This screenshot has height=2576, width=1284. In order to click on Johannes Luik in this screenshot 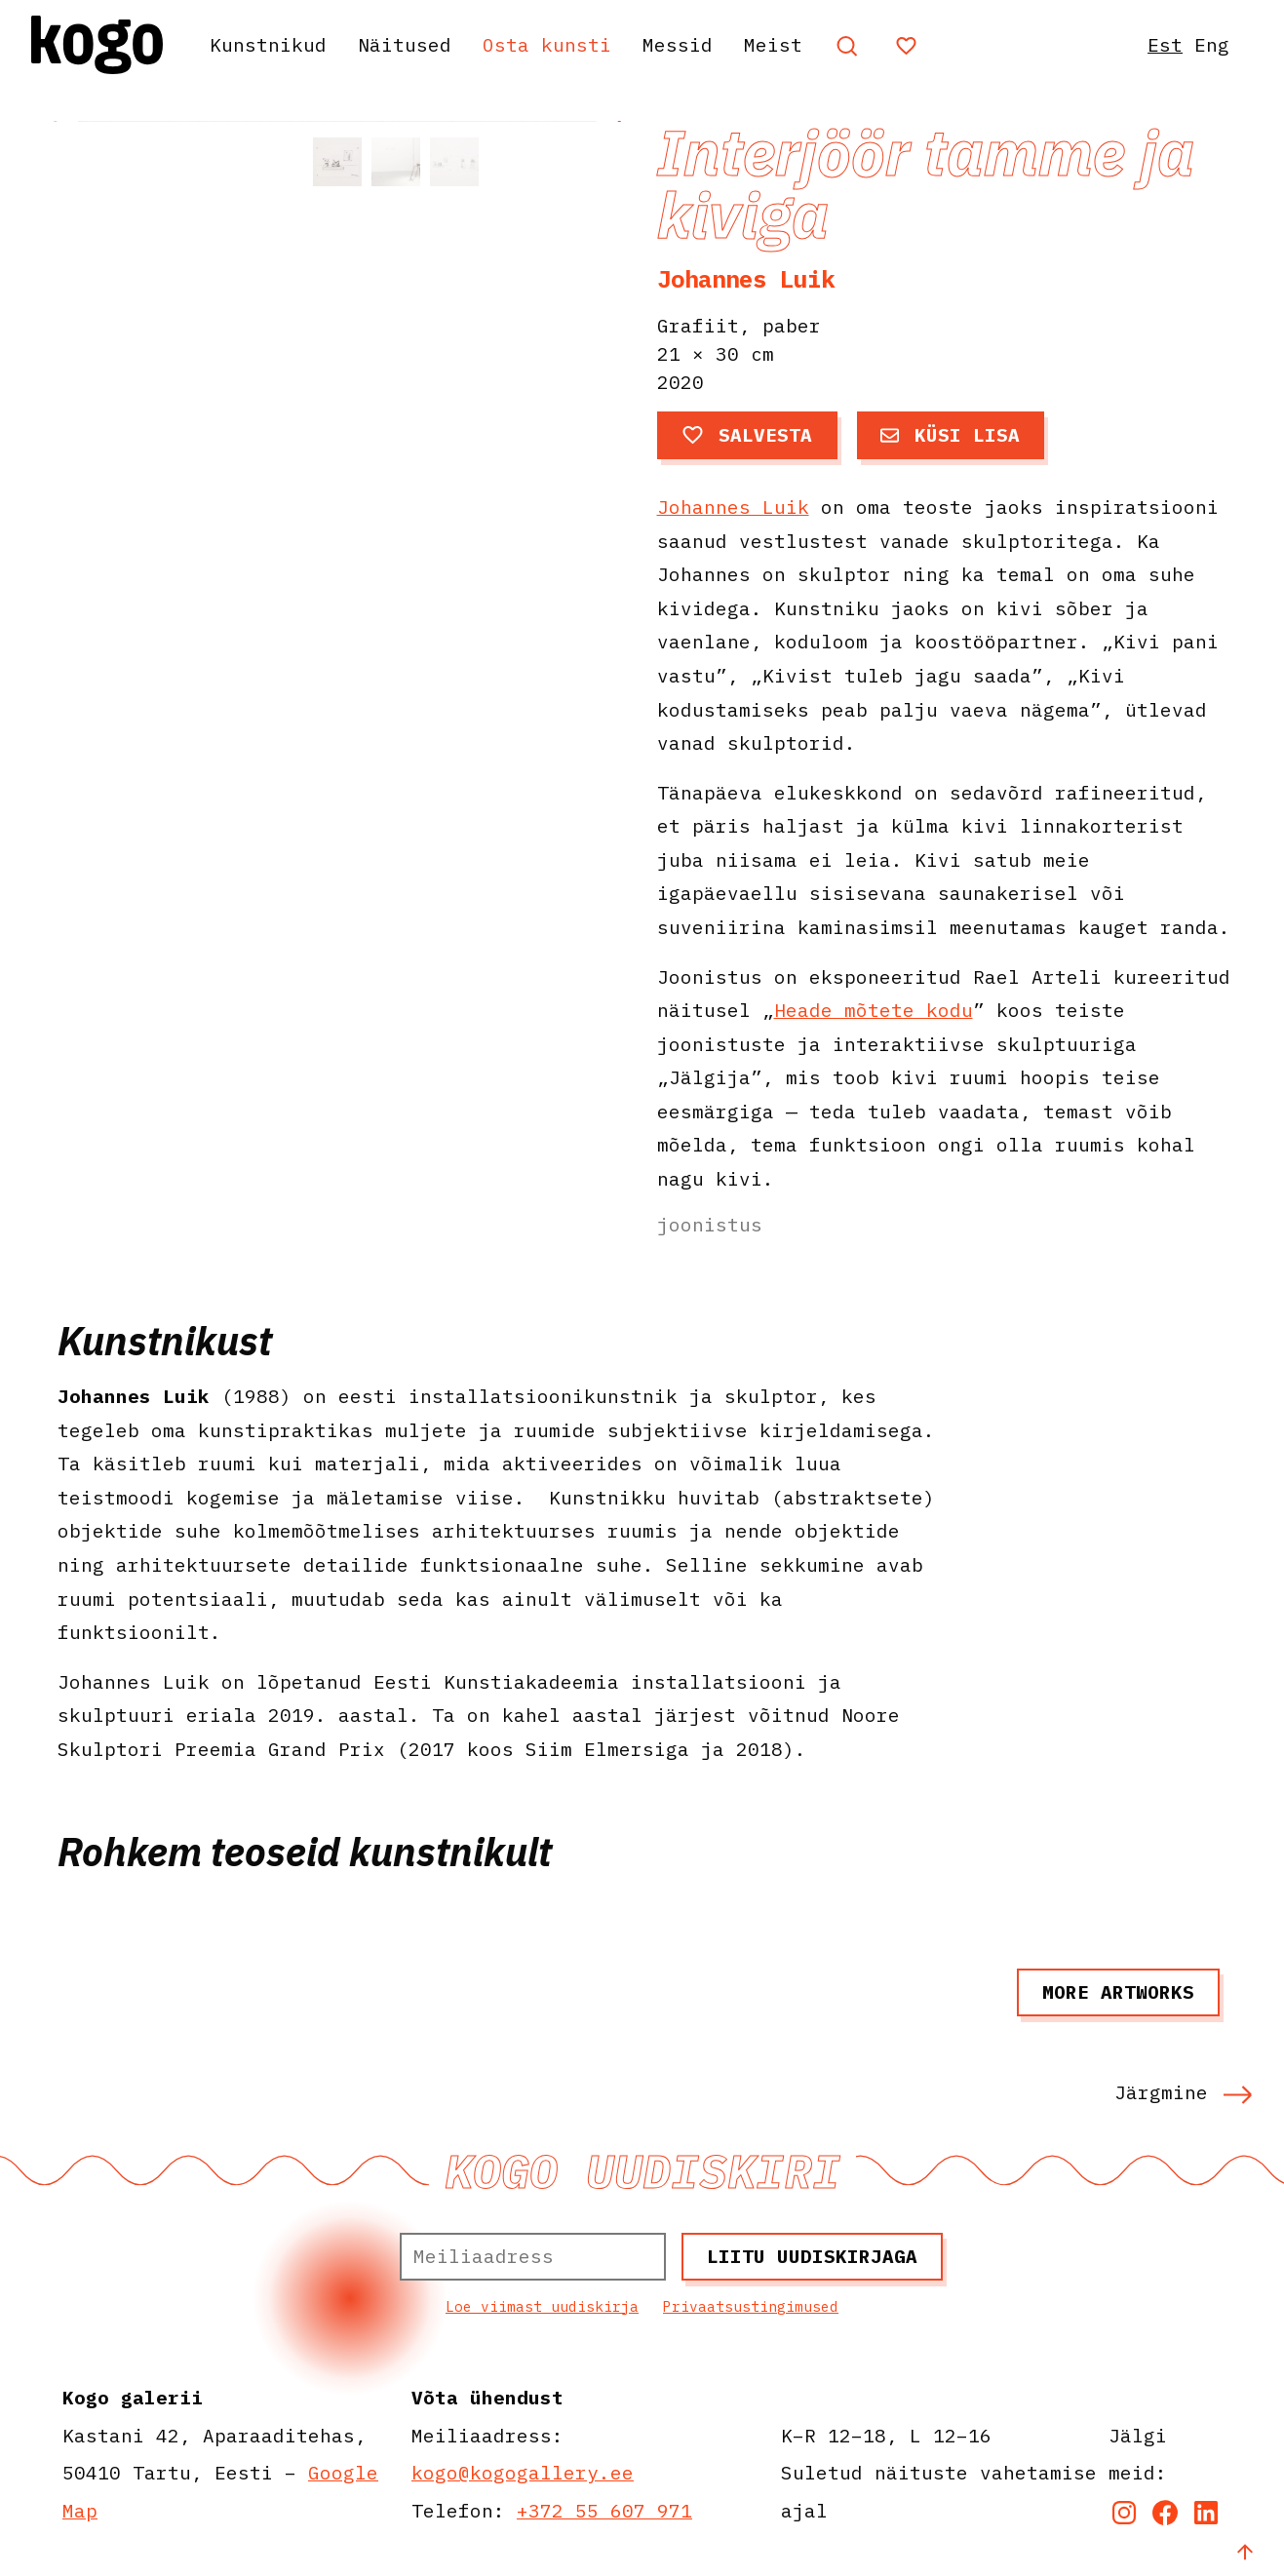, I will do `click(746, 278)`.